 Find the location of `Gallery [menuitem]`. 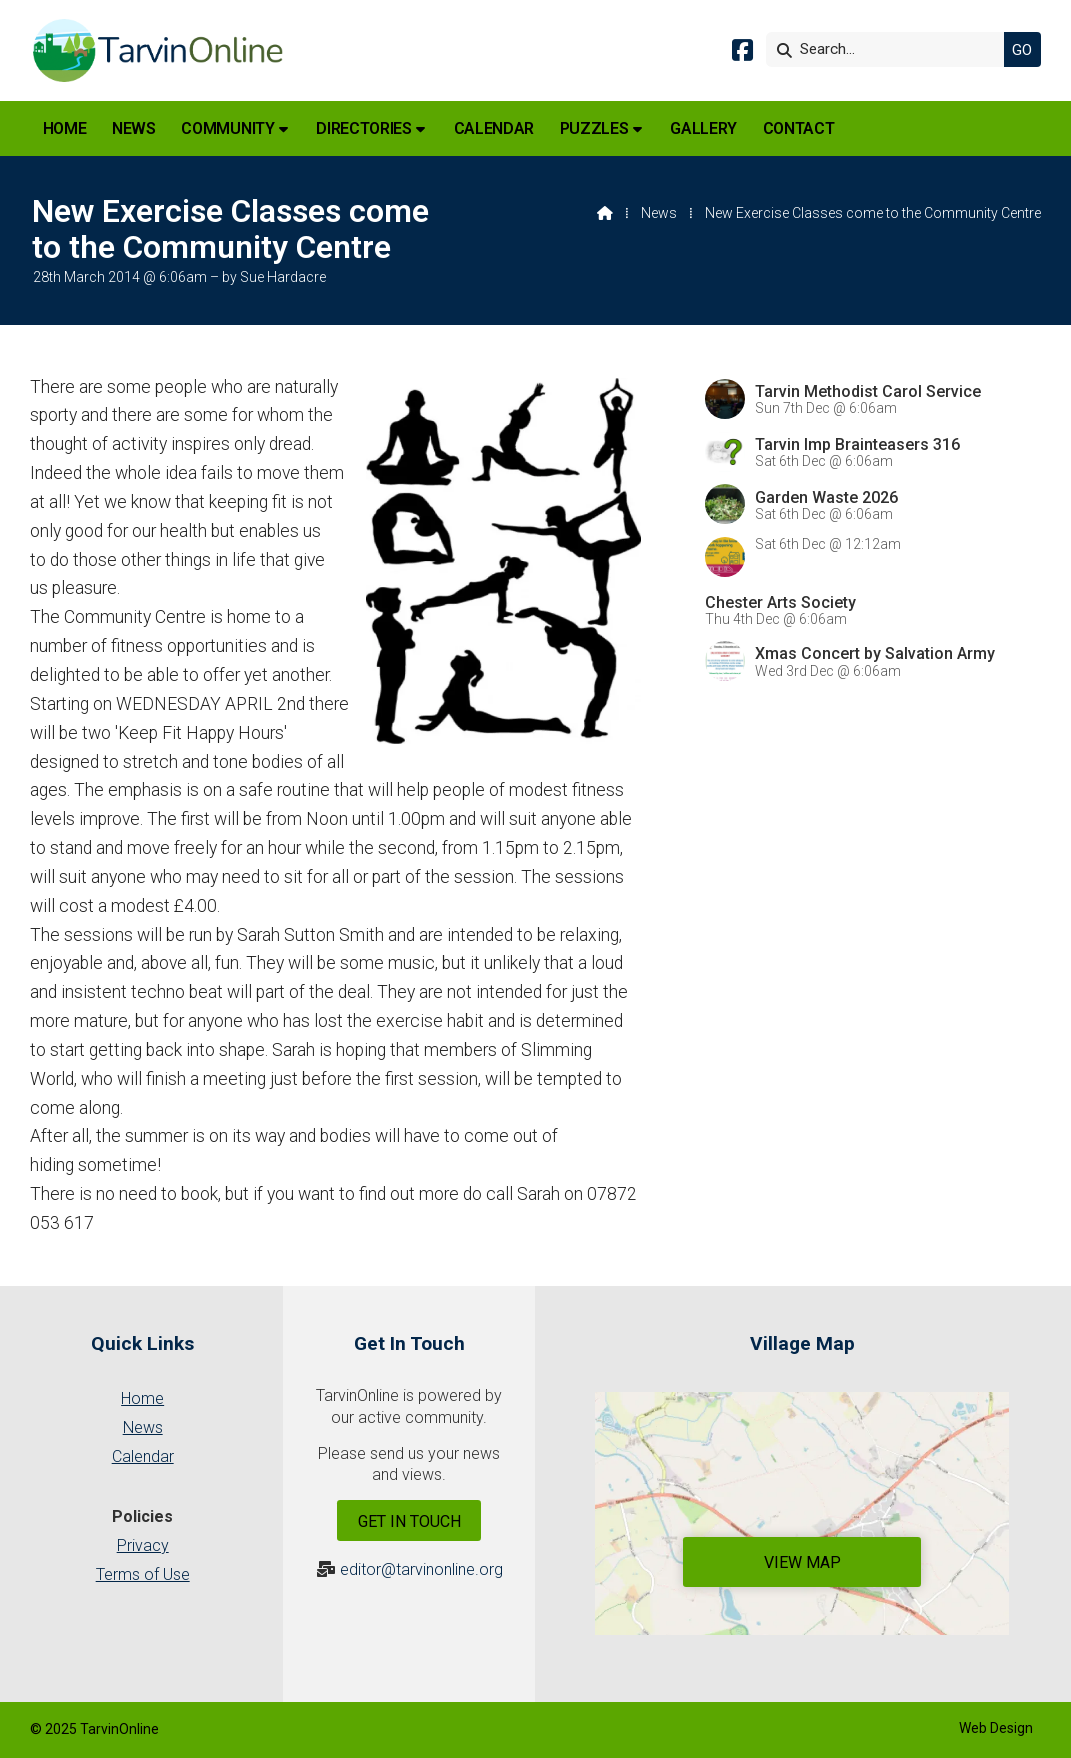

Gallery [menuitem] is located at coordinates (703, 128).